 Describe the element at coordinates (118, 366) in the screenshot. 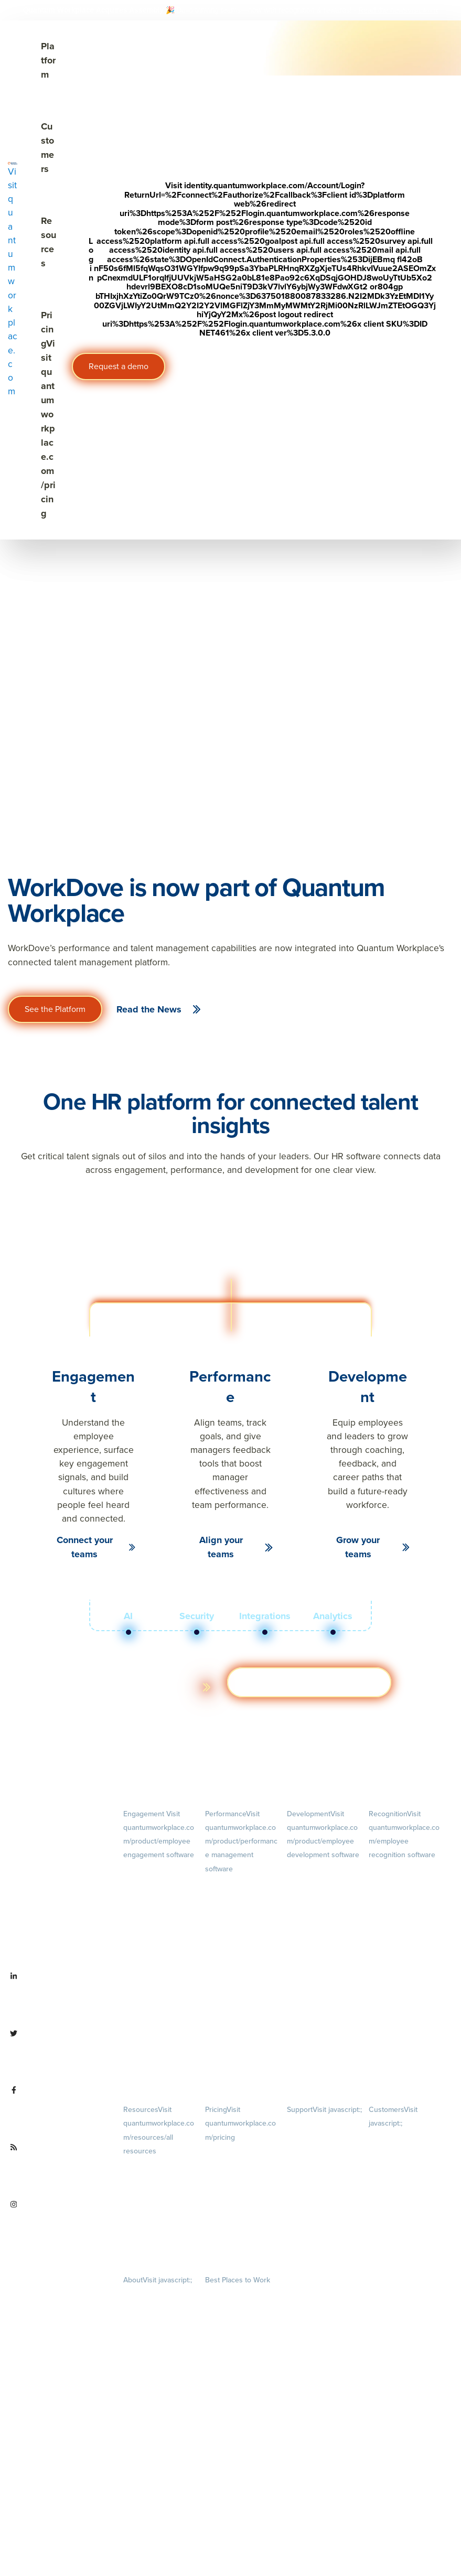

I see `Request a demo` at that location.